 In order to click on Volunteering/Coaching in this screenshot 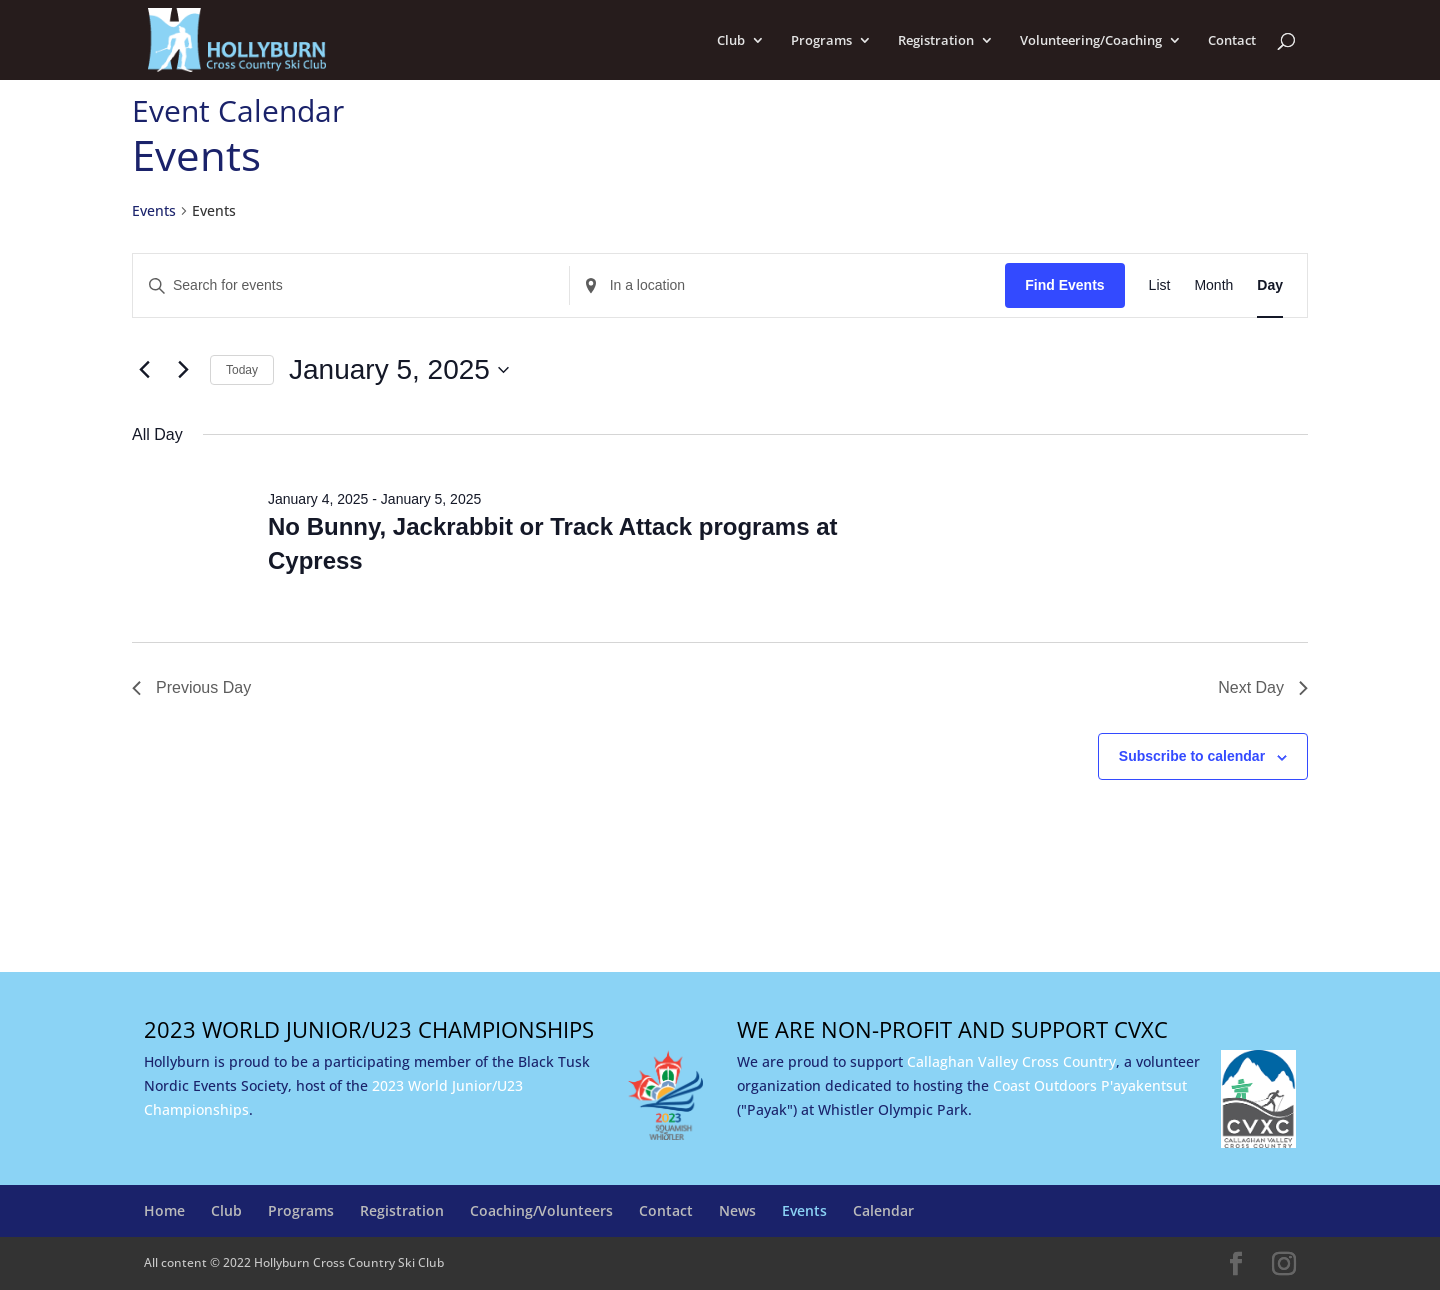, I will do `click(1091, 41)`.